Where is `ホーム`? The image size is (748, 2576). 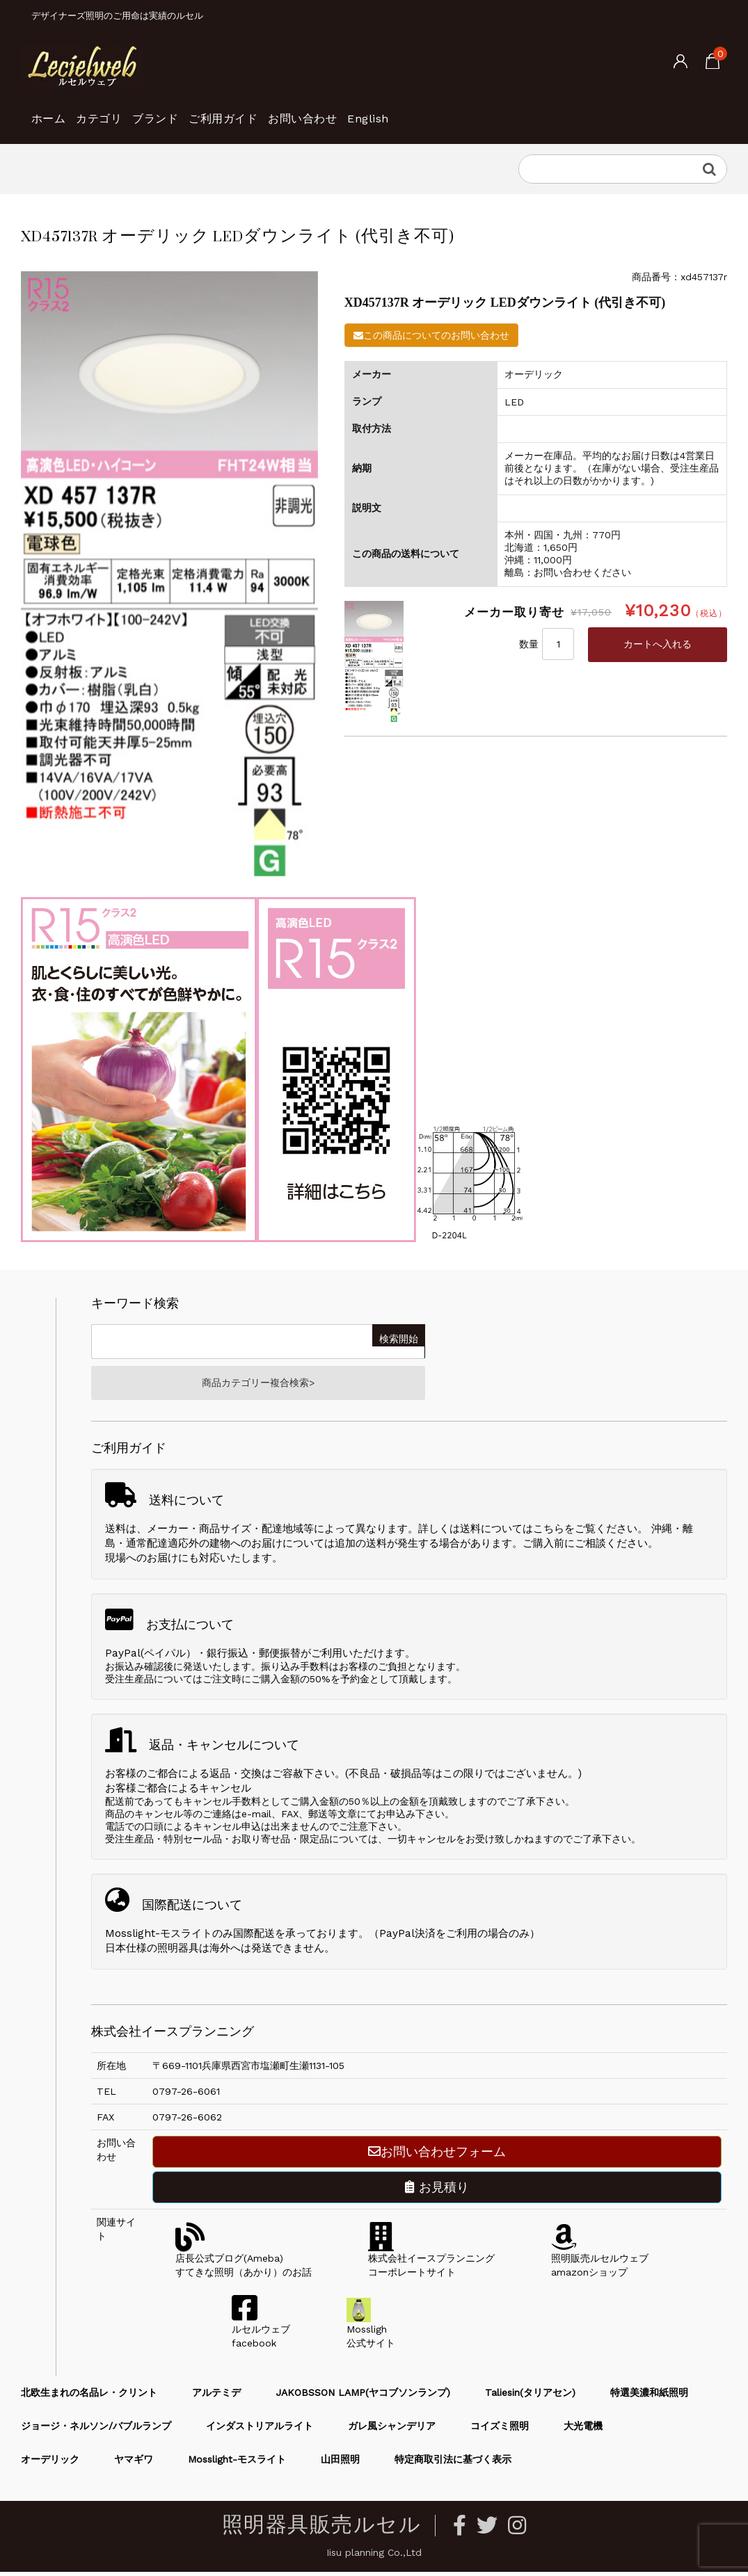 ホーム is located at coordinates (54, 111).